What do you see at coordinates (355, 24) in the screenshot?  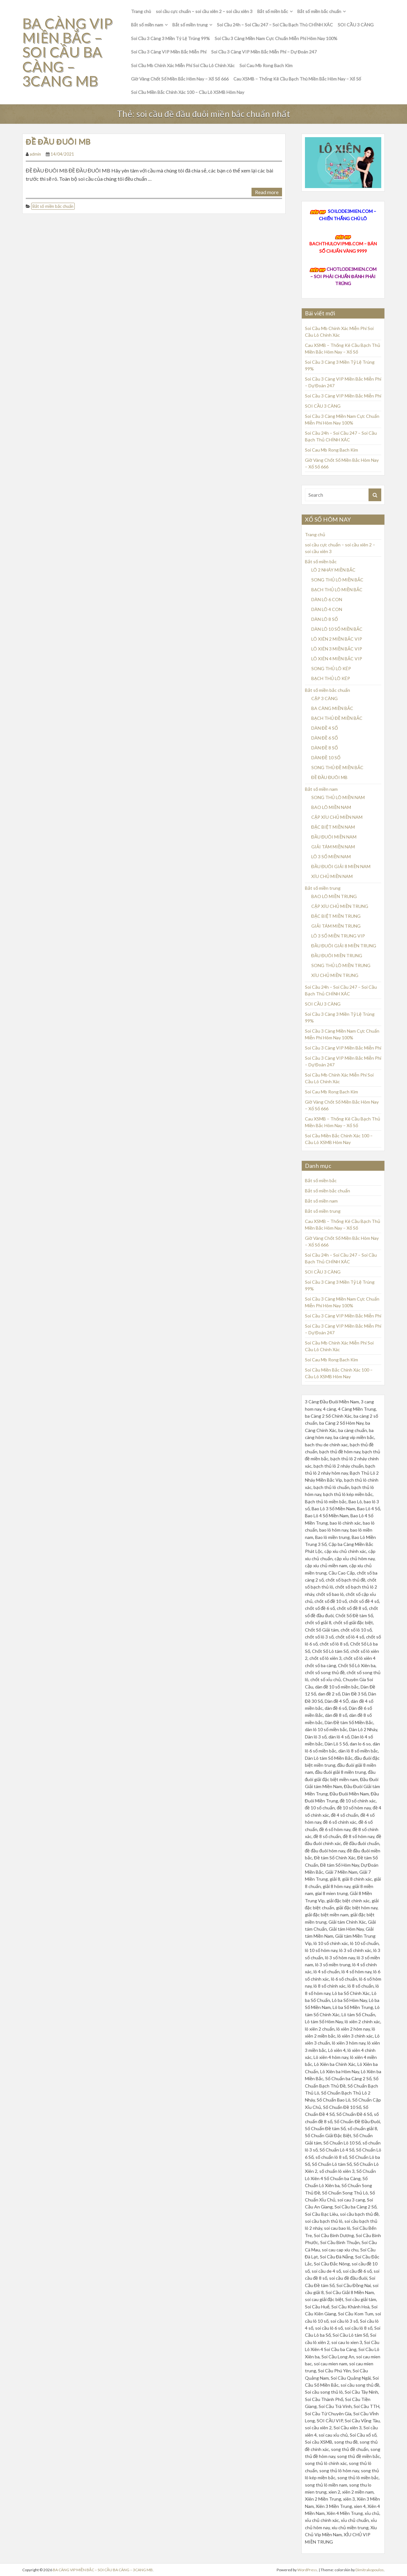 I see `SOI CẦU 3 CÀNG` at bounding box center [355, 24].